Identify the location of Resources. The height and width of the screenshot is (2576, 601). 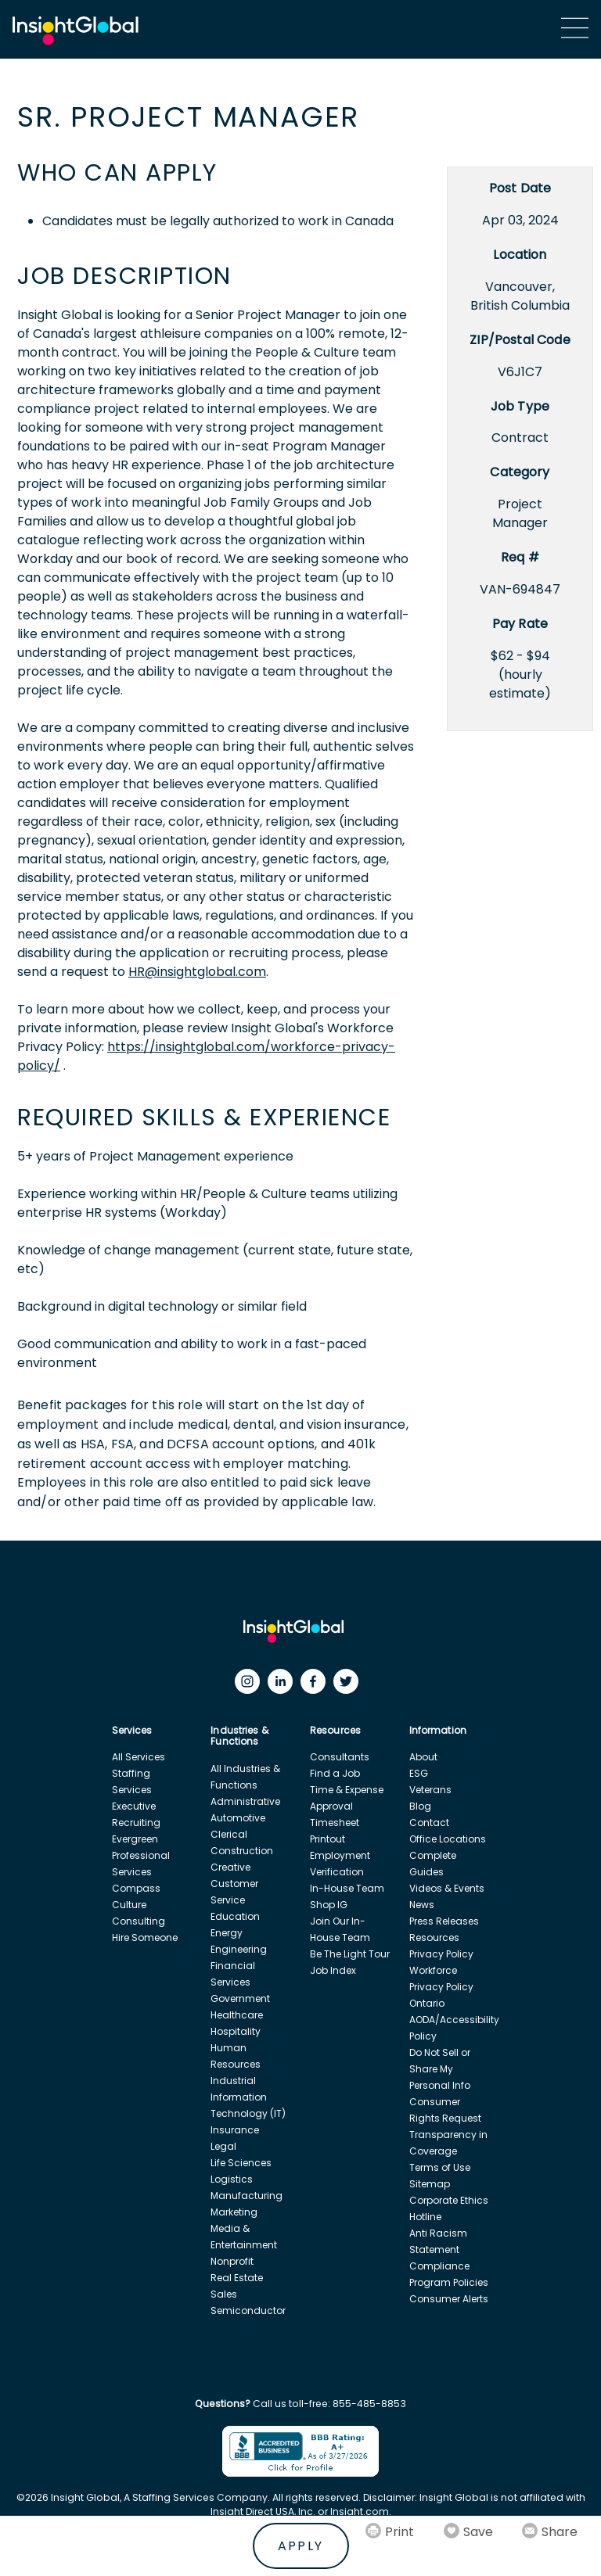
(434, 1937).